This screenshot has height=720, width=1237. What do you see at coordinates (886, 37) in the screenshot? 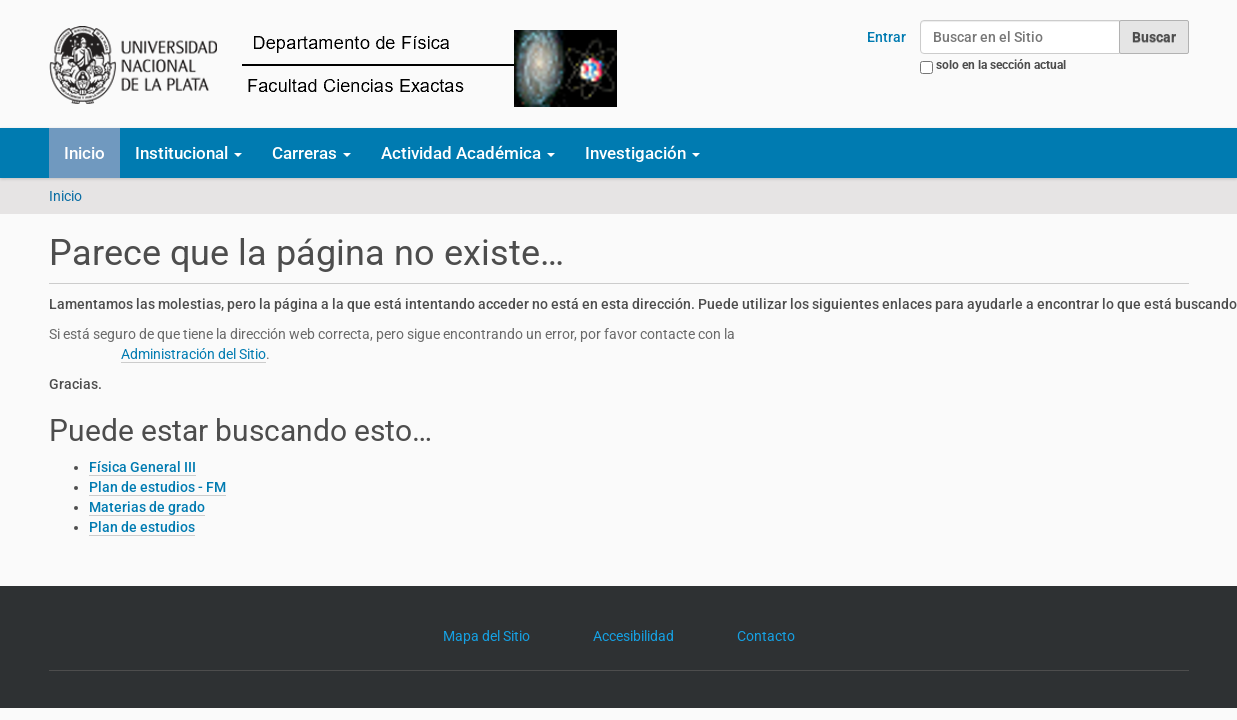
I see `Entrar` at bounding box center [886, 37].